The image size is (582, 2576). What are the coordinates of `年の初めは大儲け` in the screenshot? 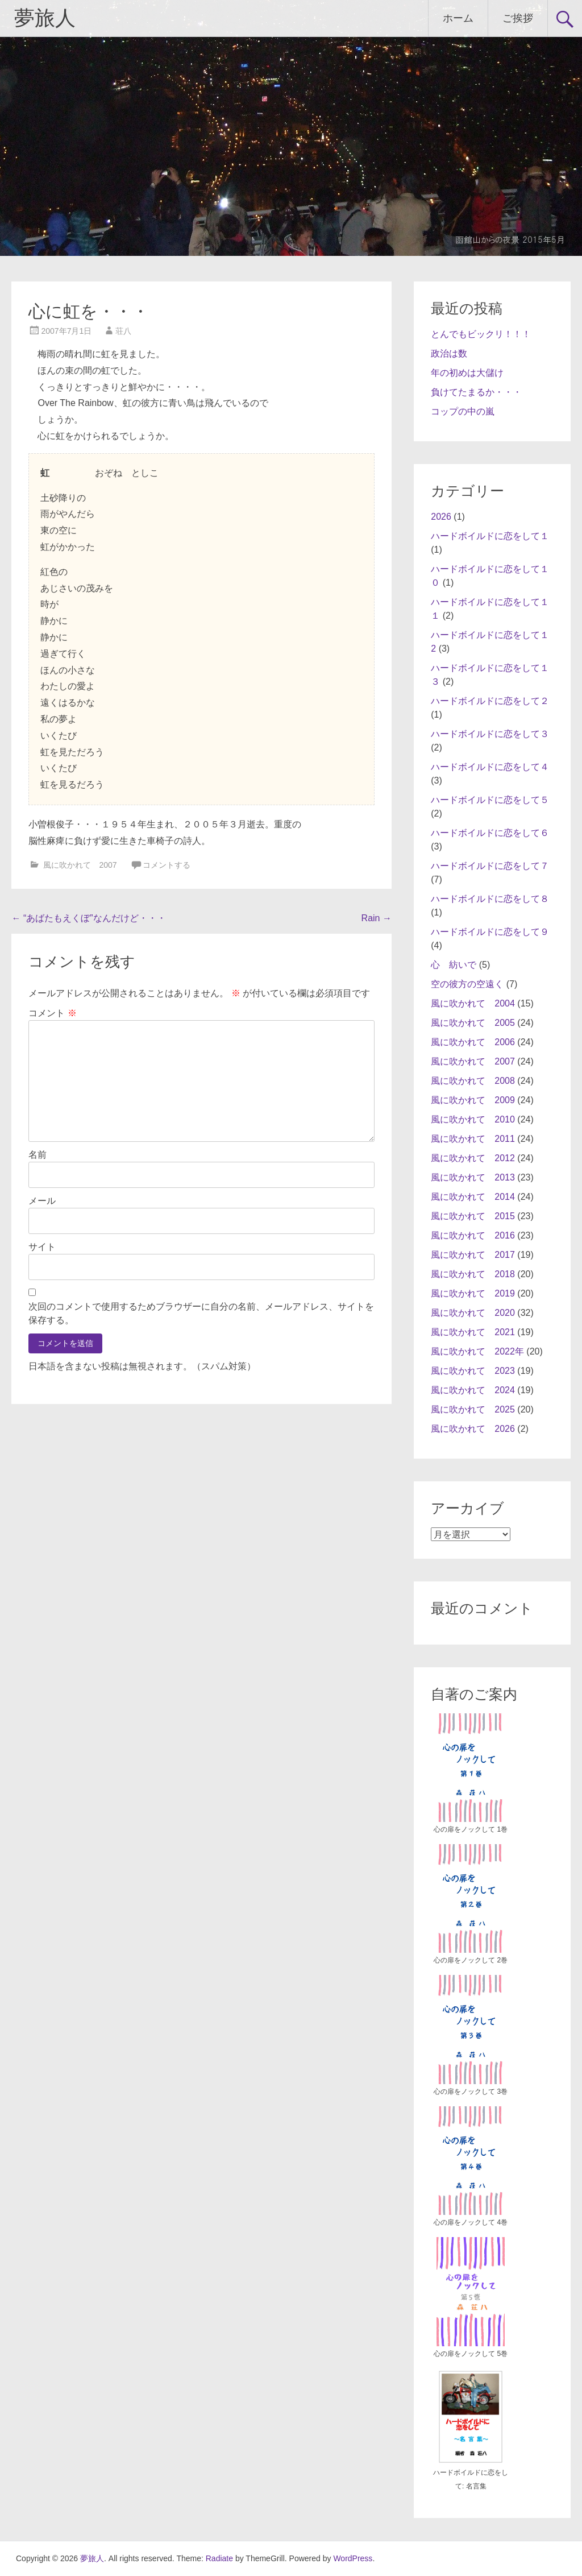 It's located at (467, 373).